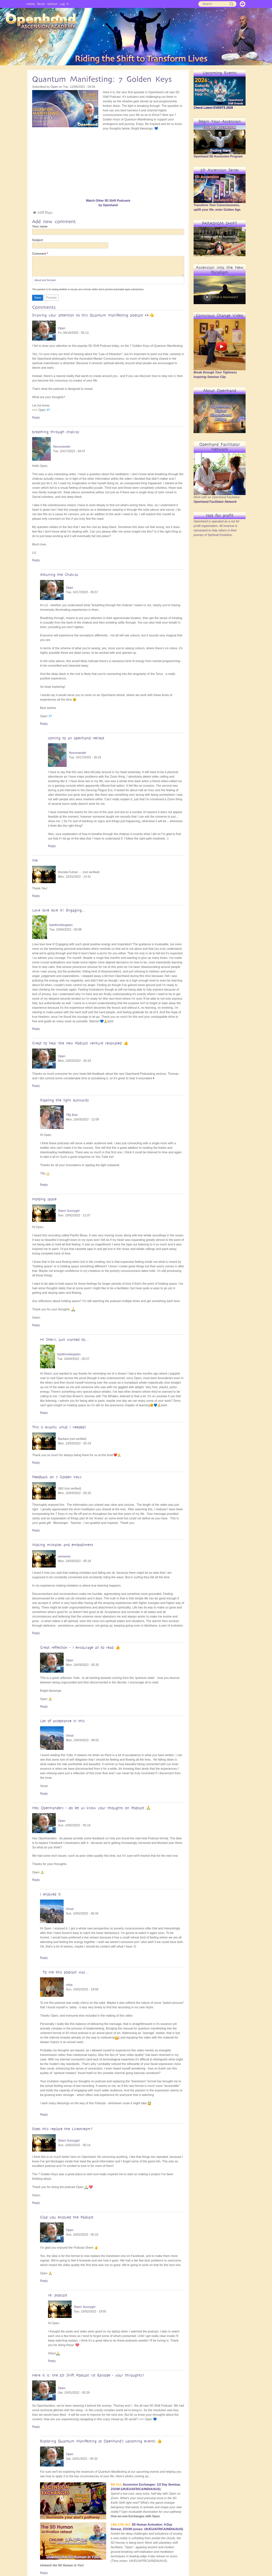 The height and width of the screenshot is (2576, 272). Describe the element at coordinates (69, 1214) in the screenshot. I see `Sherri Sunnygirl` at that location.